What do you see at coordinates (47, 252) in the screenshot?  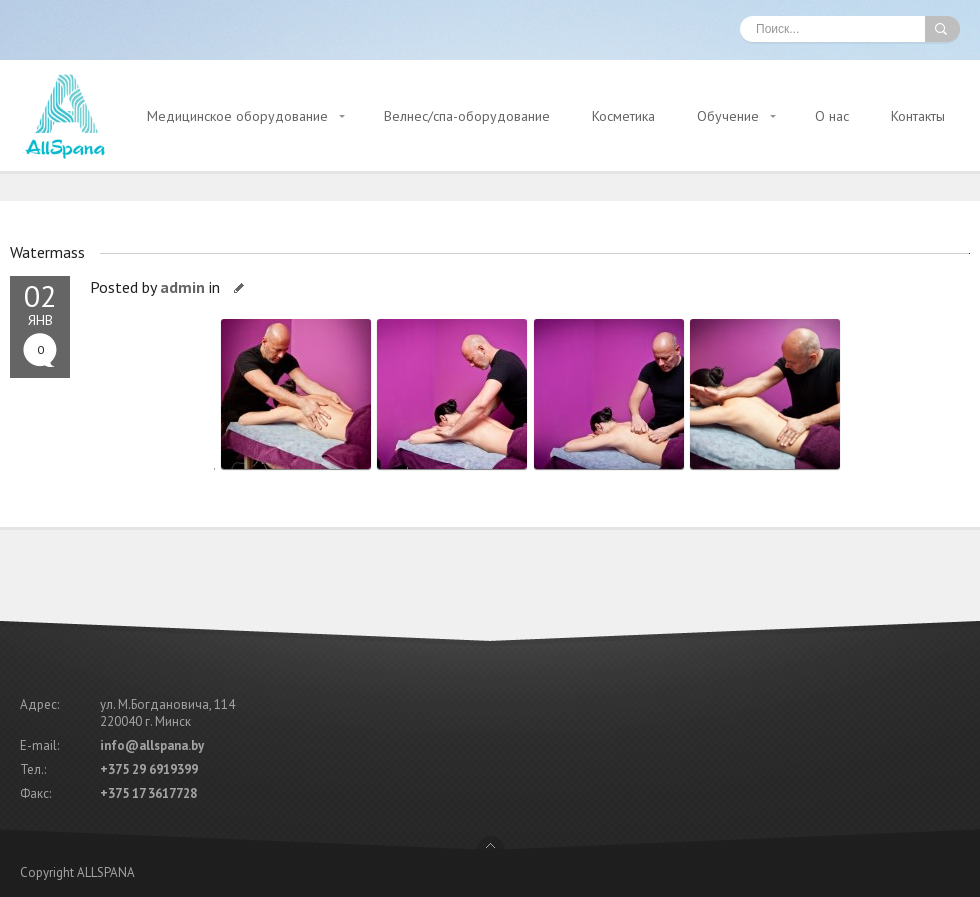 I see `Watermass` at bounding box center [47, 252].